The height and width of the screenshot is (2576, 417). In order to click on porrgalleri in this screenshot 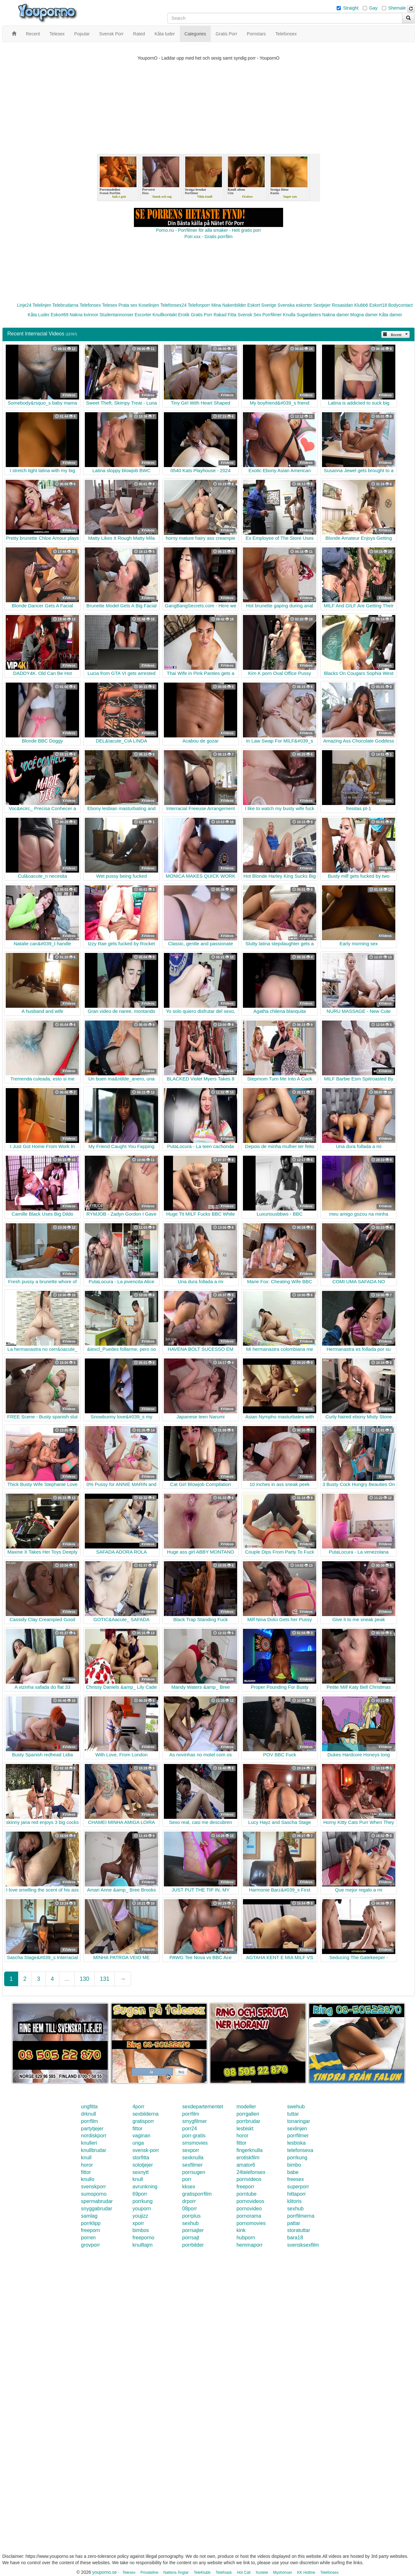, I will do `click(248, 2114)`.